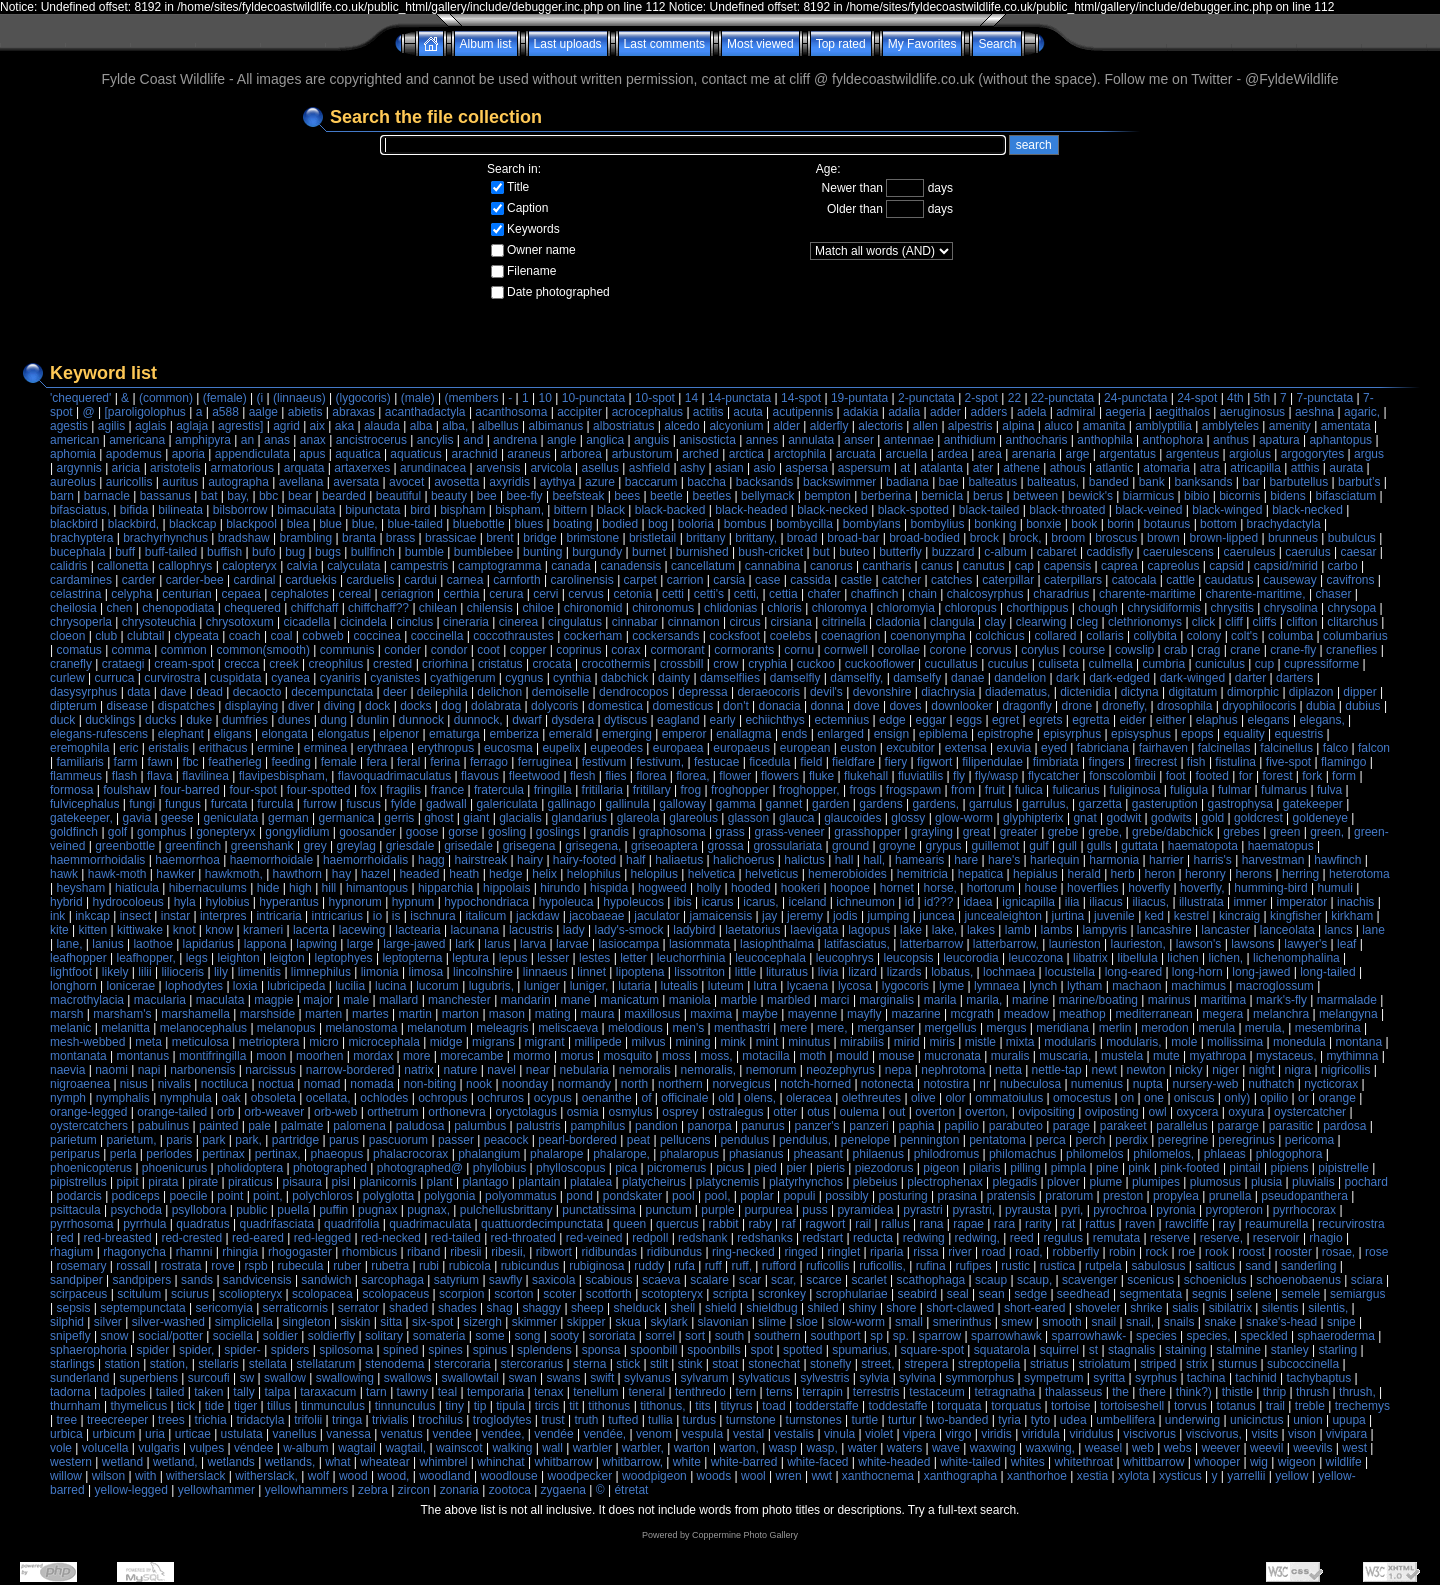  I want to click on apus, so click(312, 454).